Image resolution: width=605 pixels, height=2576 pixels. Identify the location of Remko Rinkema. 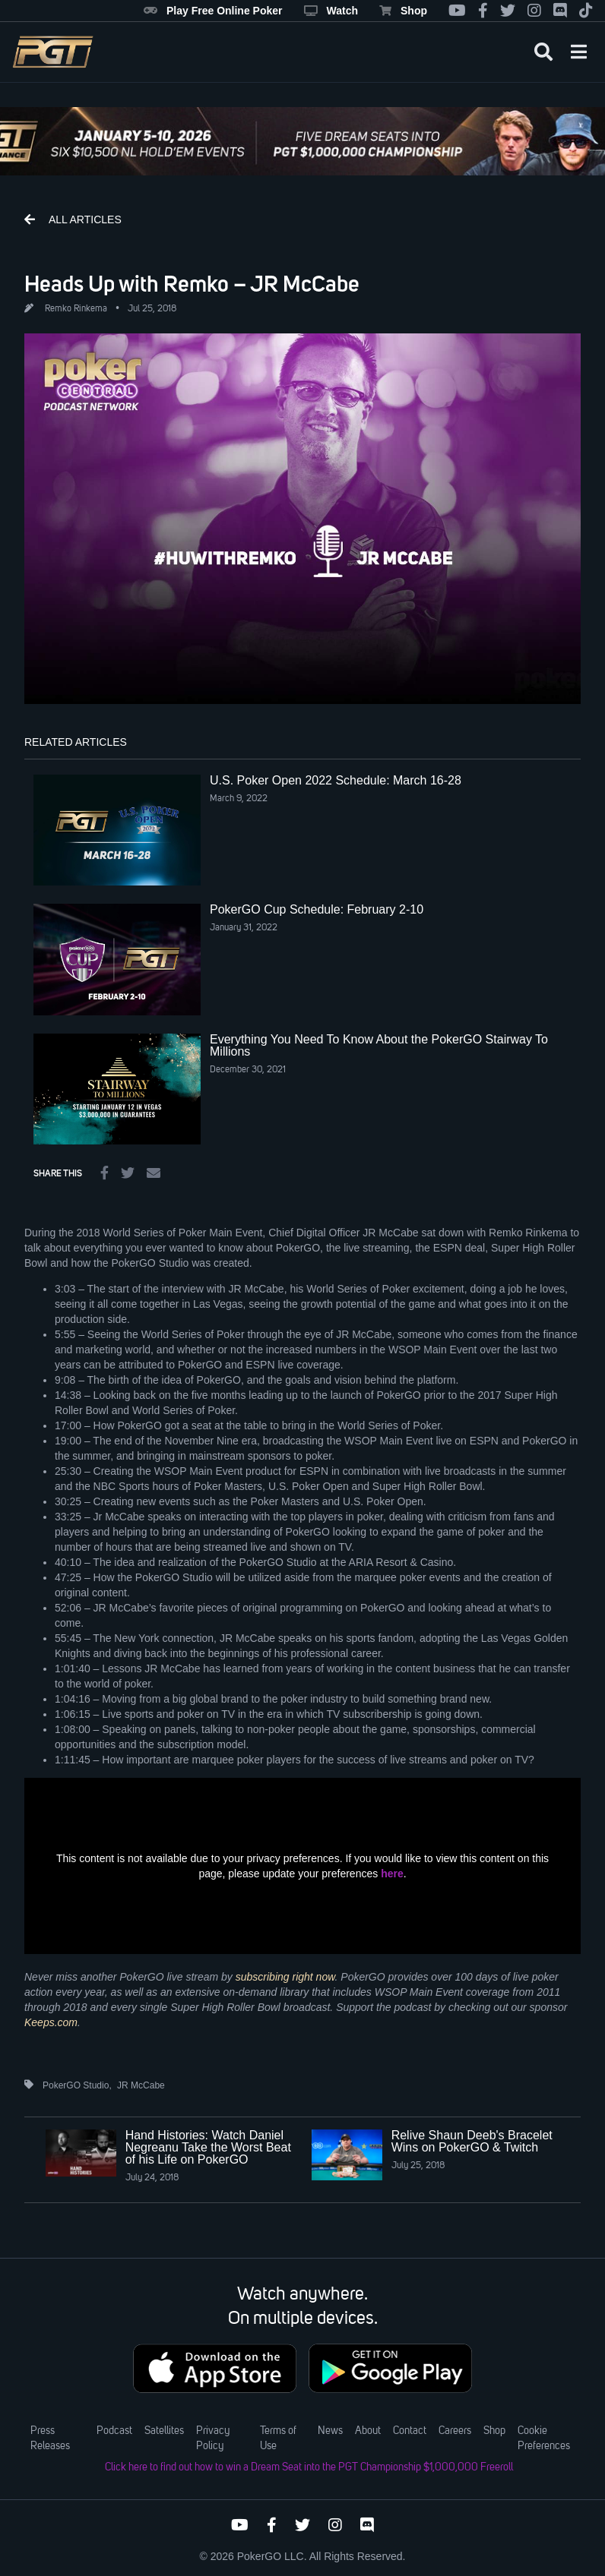
(76, 309).